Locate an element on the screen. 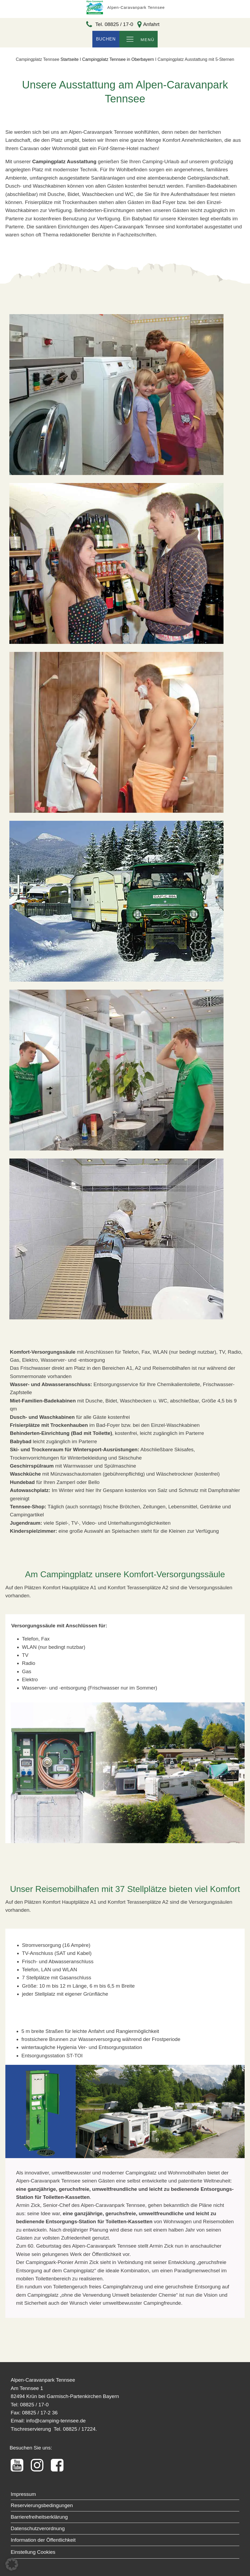 This screenshot has width=250, height=2576. Startseite is located at coordinates (69, 59).